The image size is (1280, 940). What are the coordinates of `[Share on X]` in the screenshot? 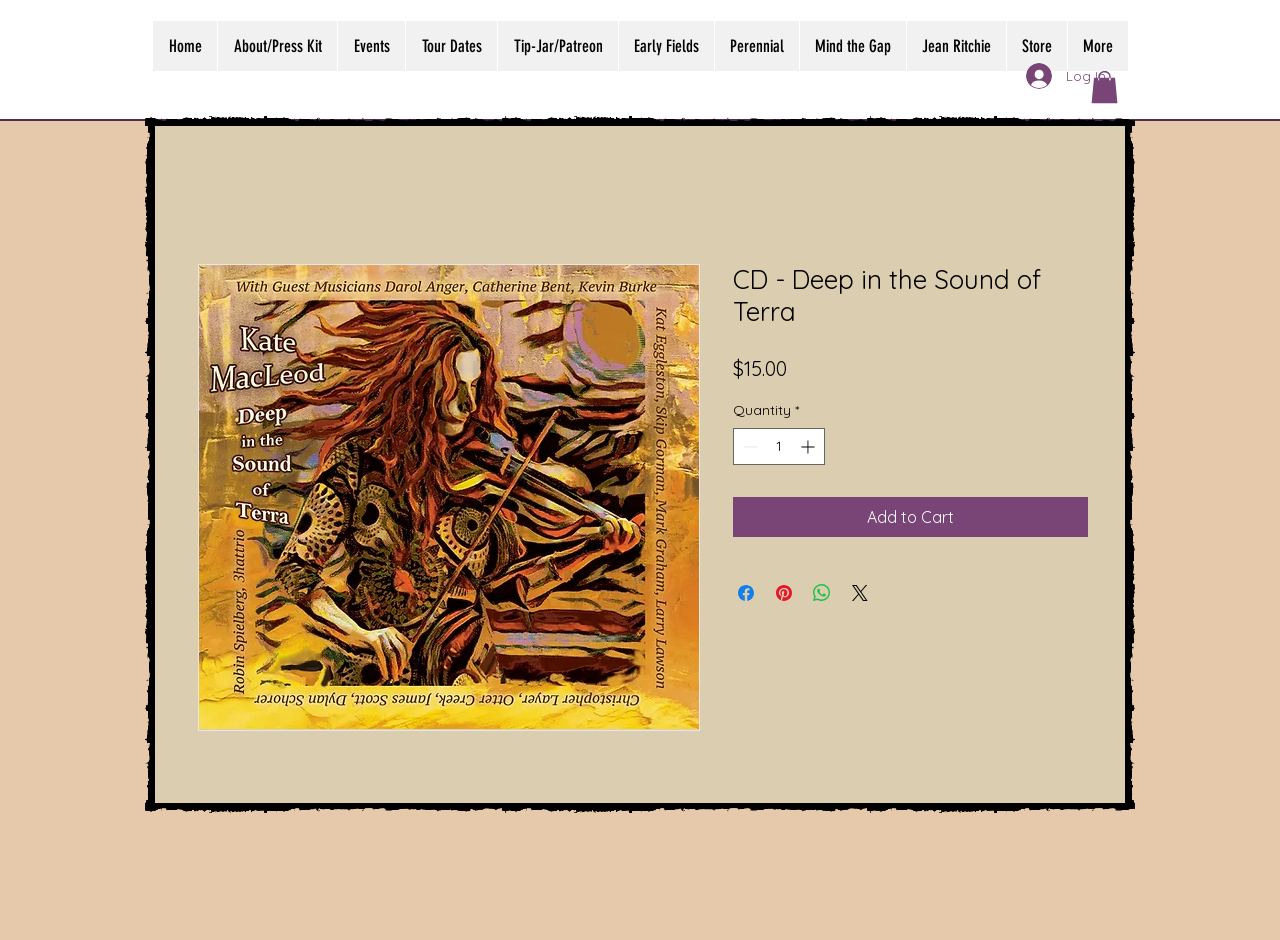 It's located at (860, 593).